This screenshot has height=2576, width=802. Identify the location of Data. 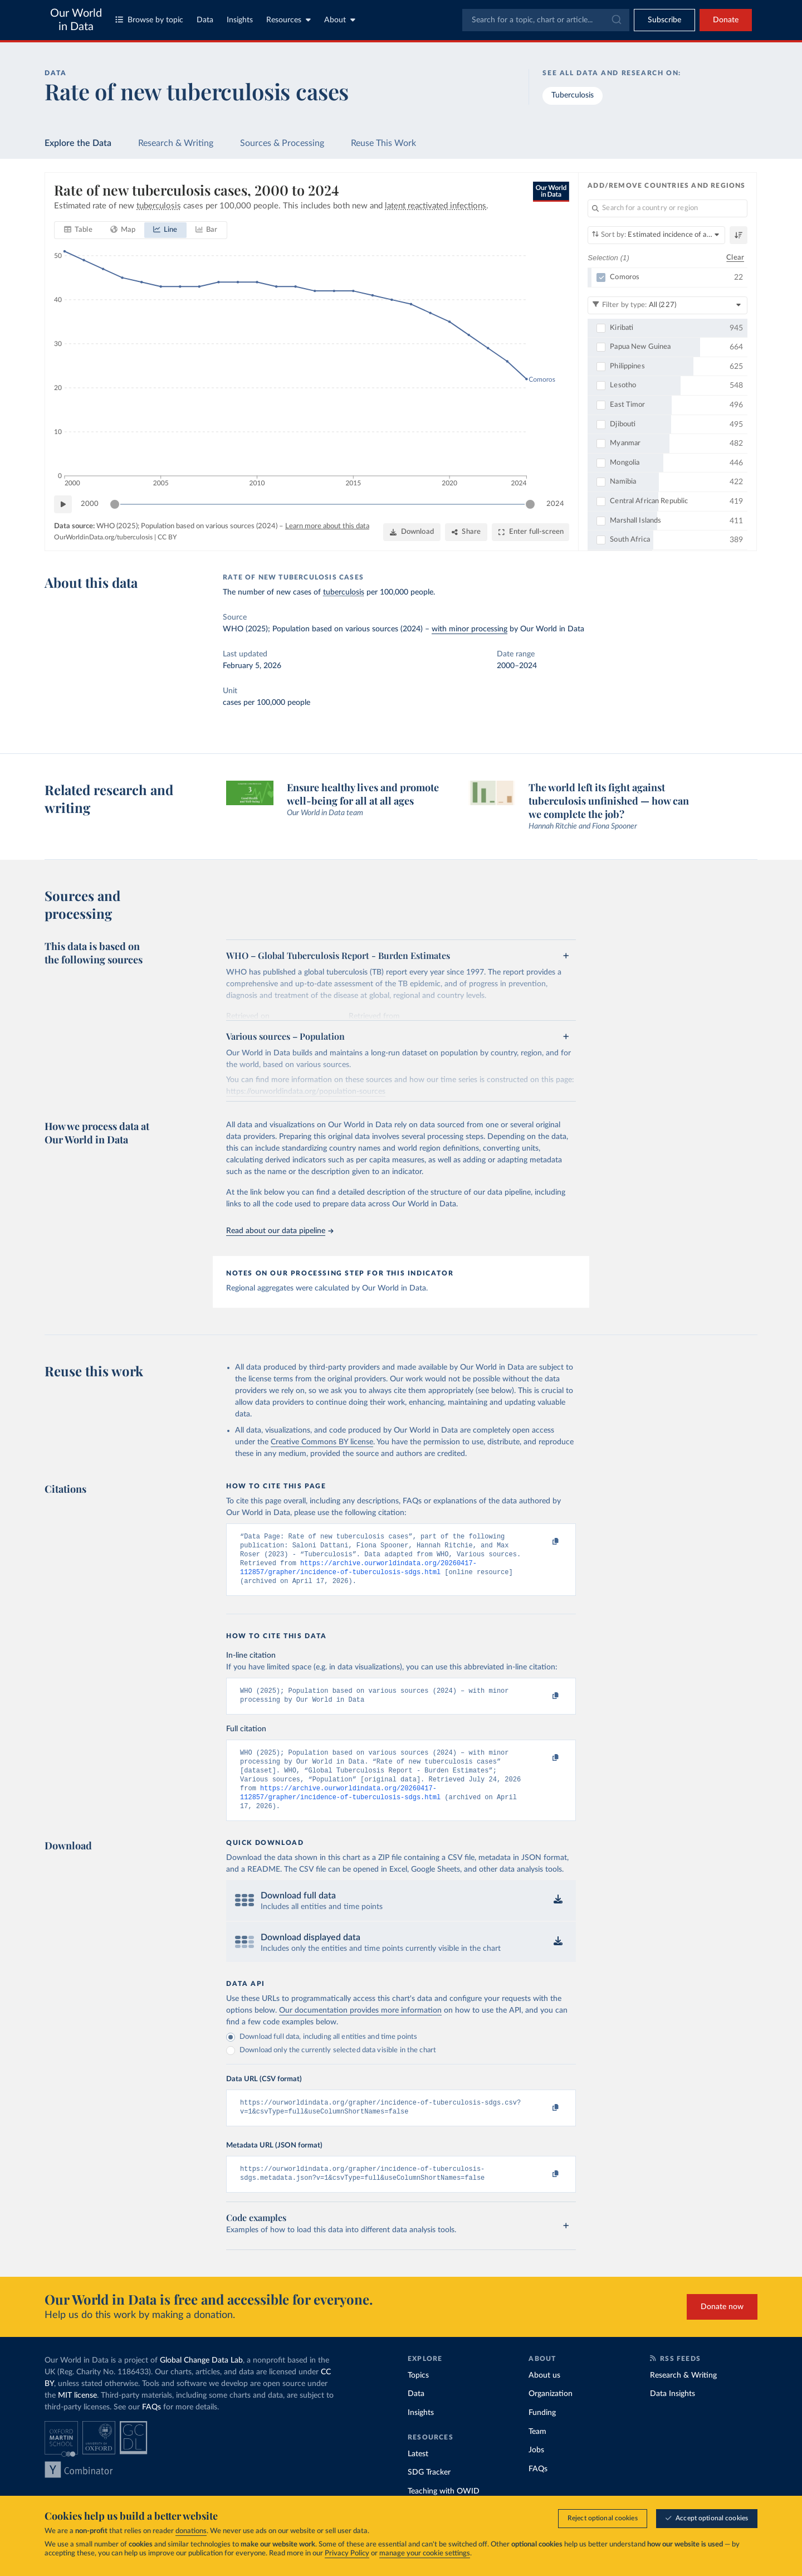
(205, 20).